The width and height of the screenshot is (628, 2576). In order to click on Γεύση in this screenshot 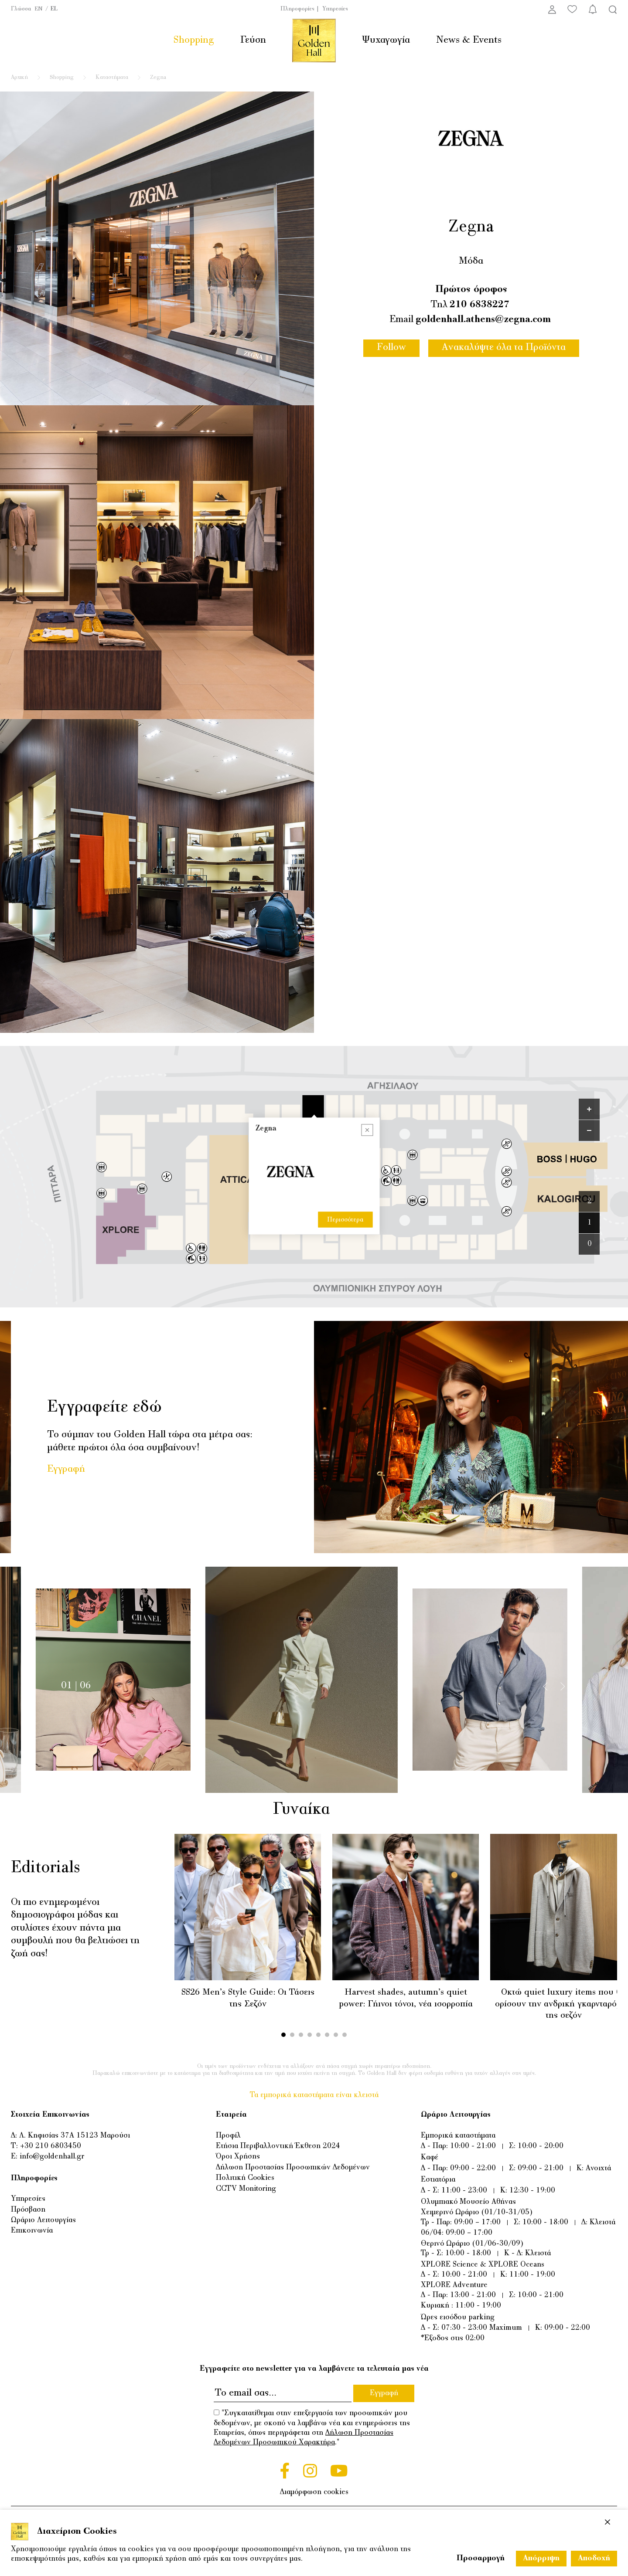, I will do `click(253, 40)`.